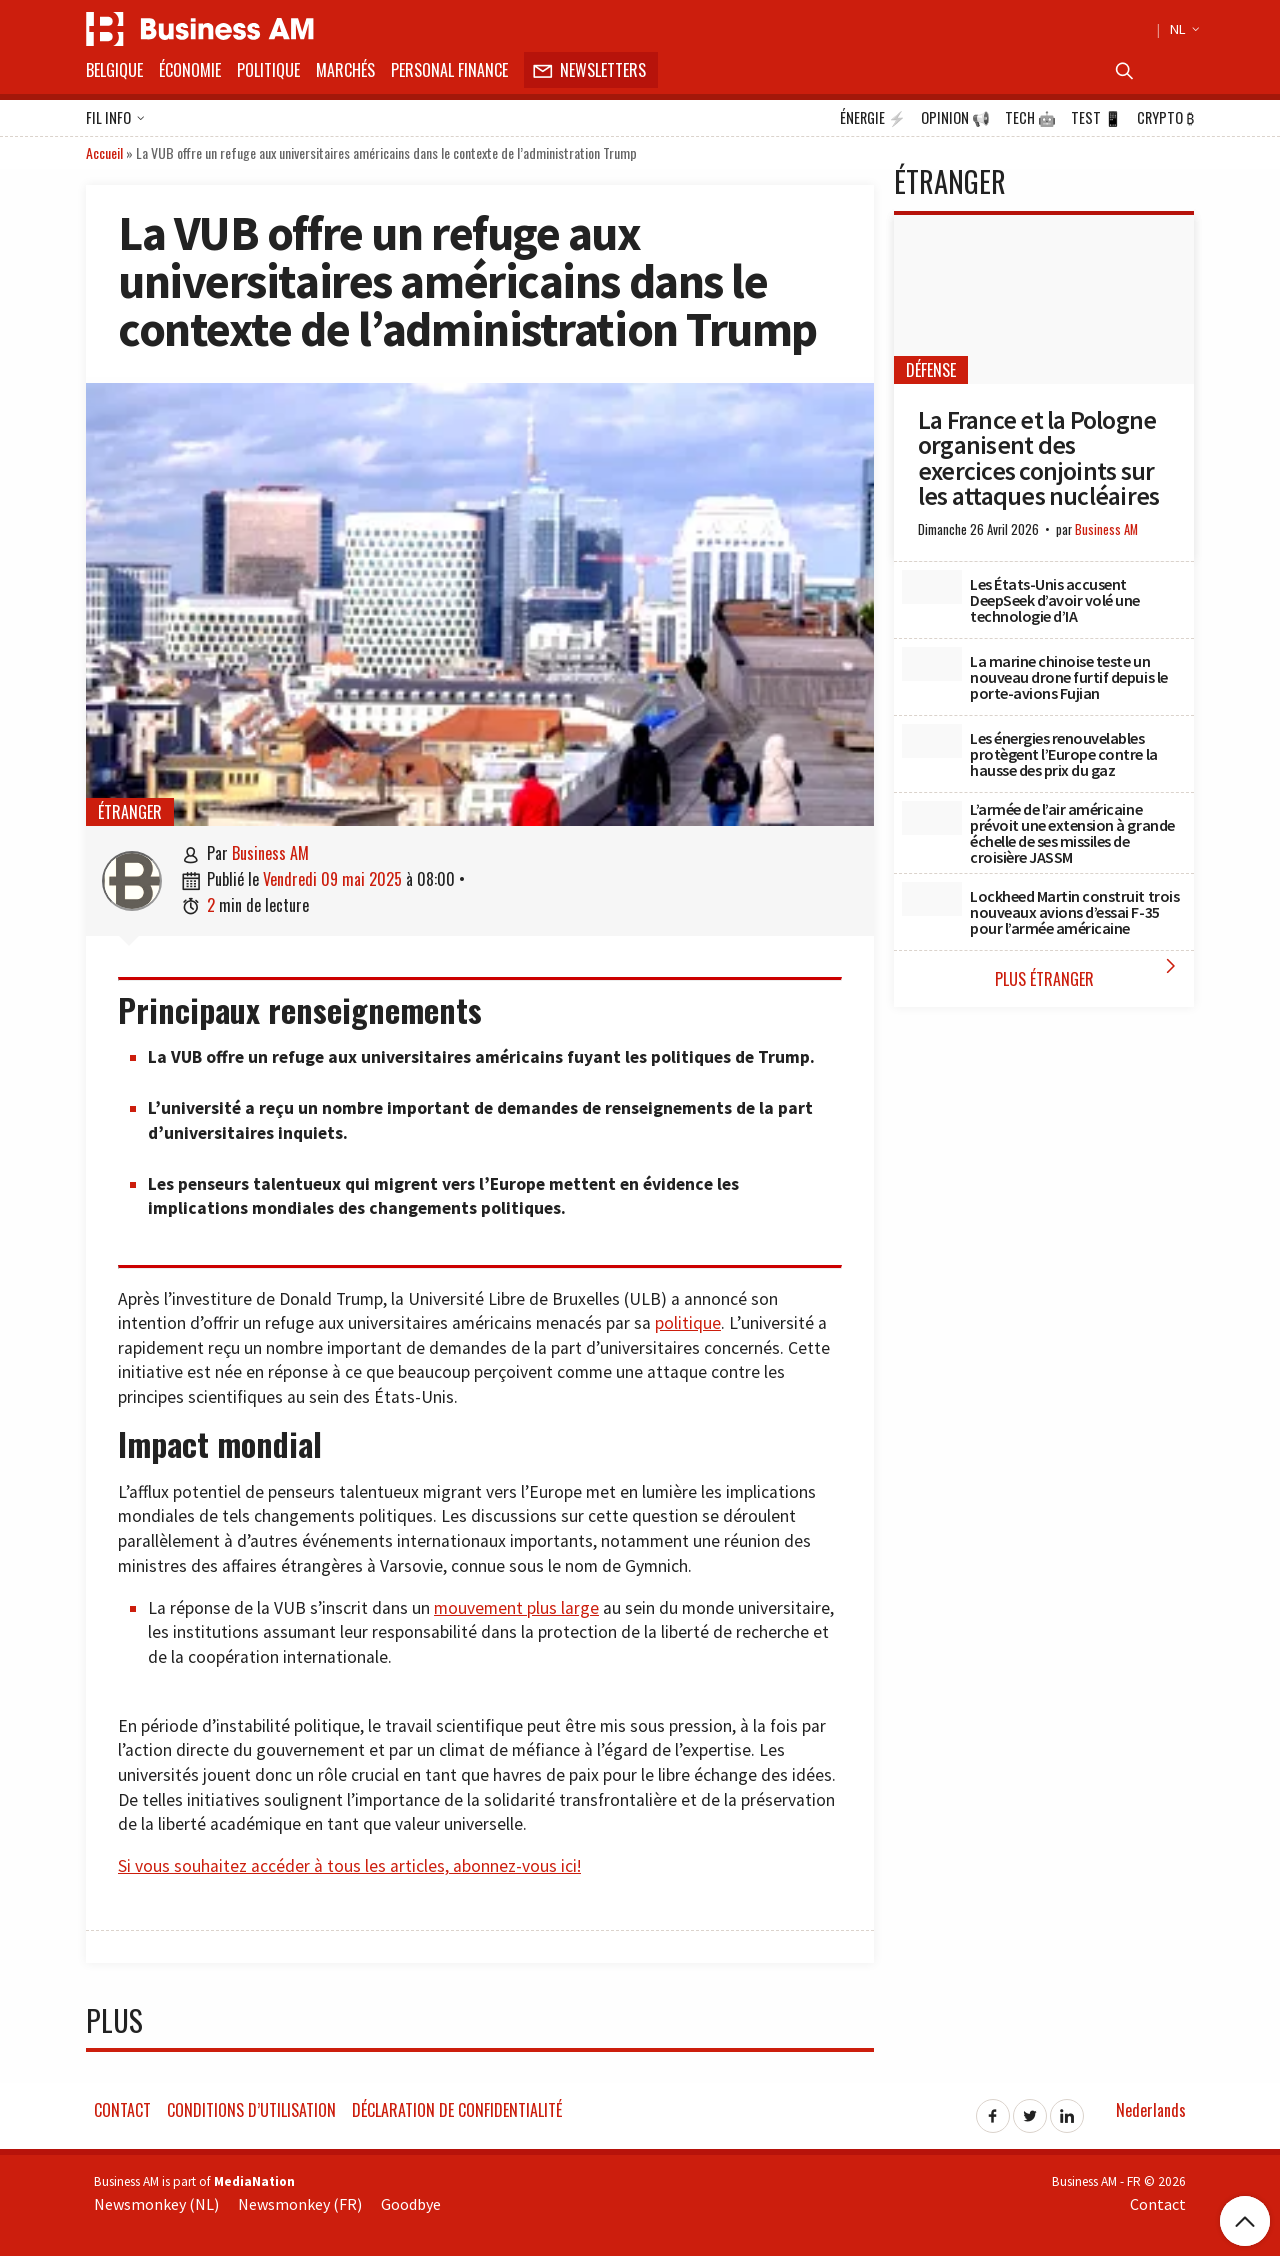 This screenshot has height=2256, width=1280. What do you see at coordinates (457, 2110) in the screenshot?
I see `Déclaration de confidentialité` at bounding box center [457, 2110].